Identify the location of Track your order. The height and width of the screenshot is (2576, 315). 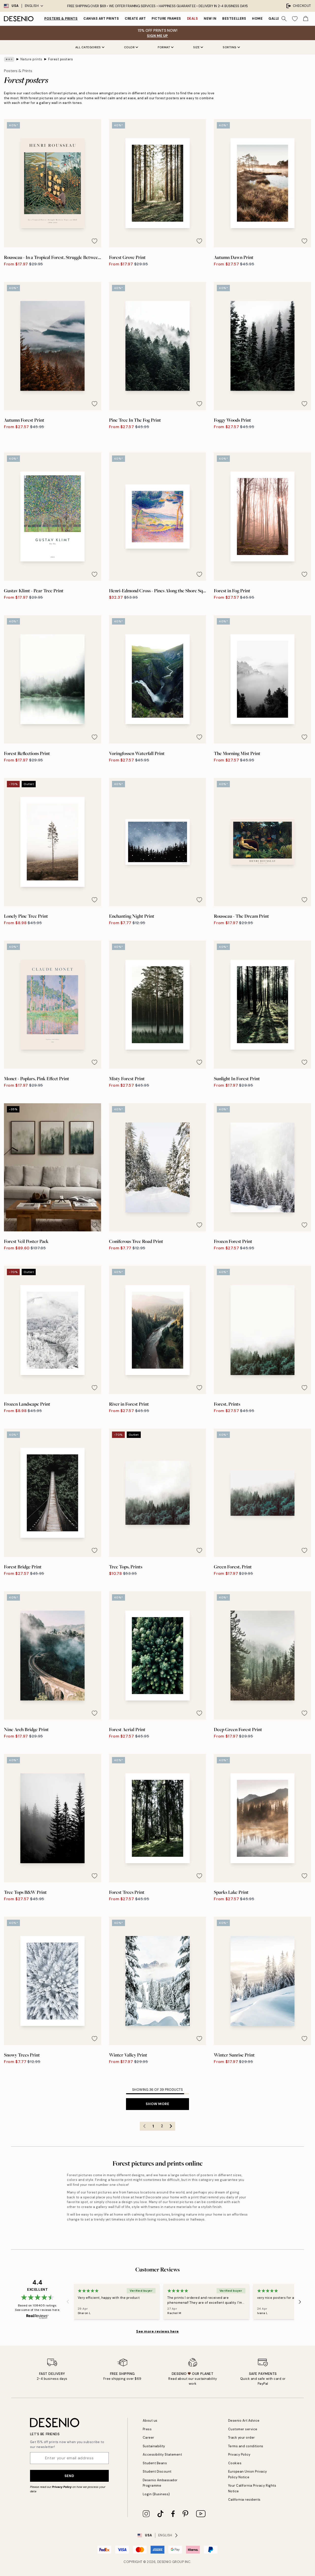
(241, 2437).